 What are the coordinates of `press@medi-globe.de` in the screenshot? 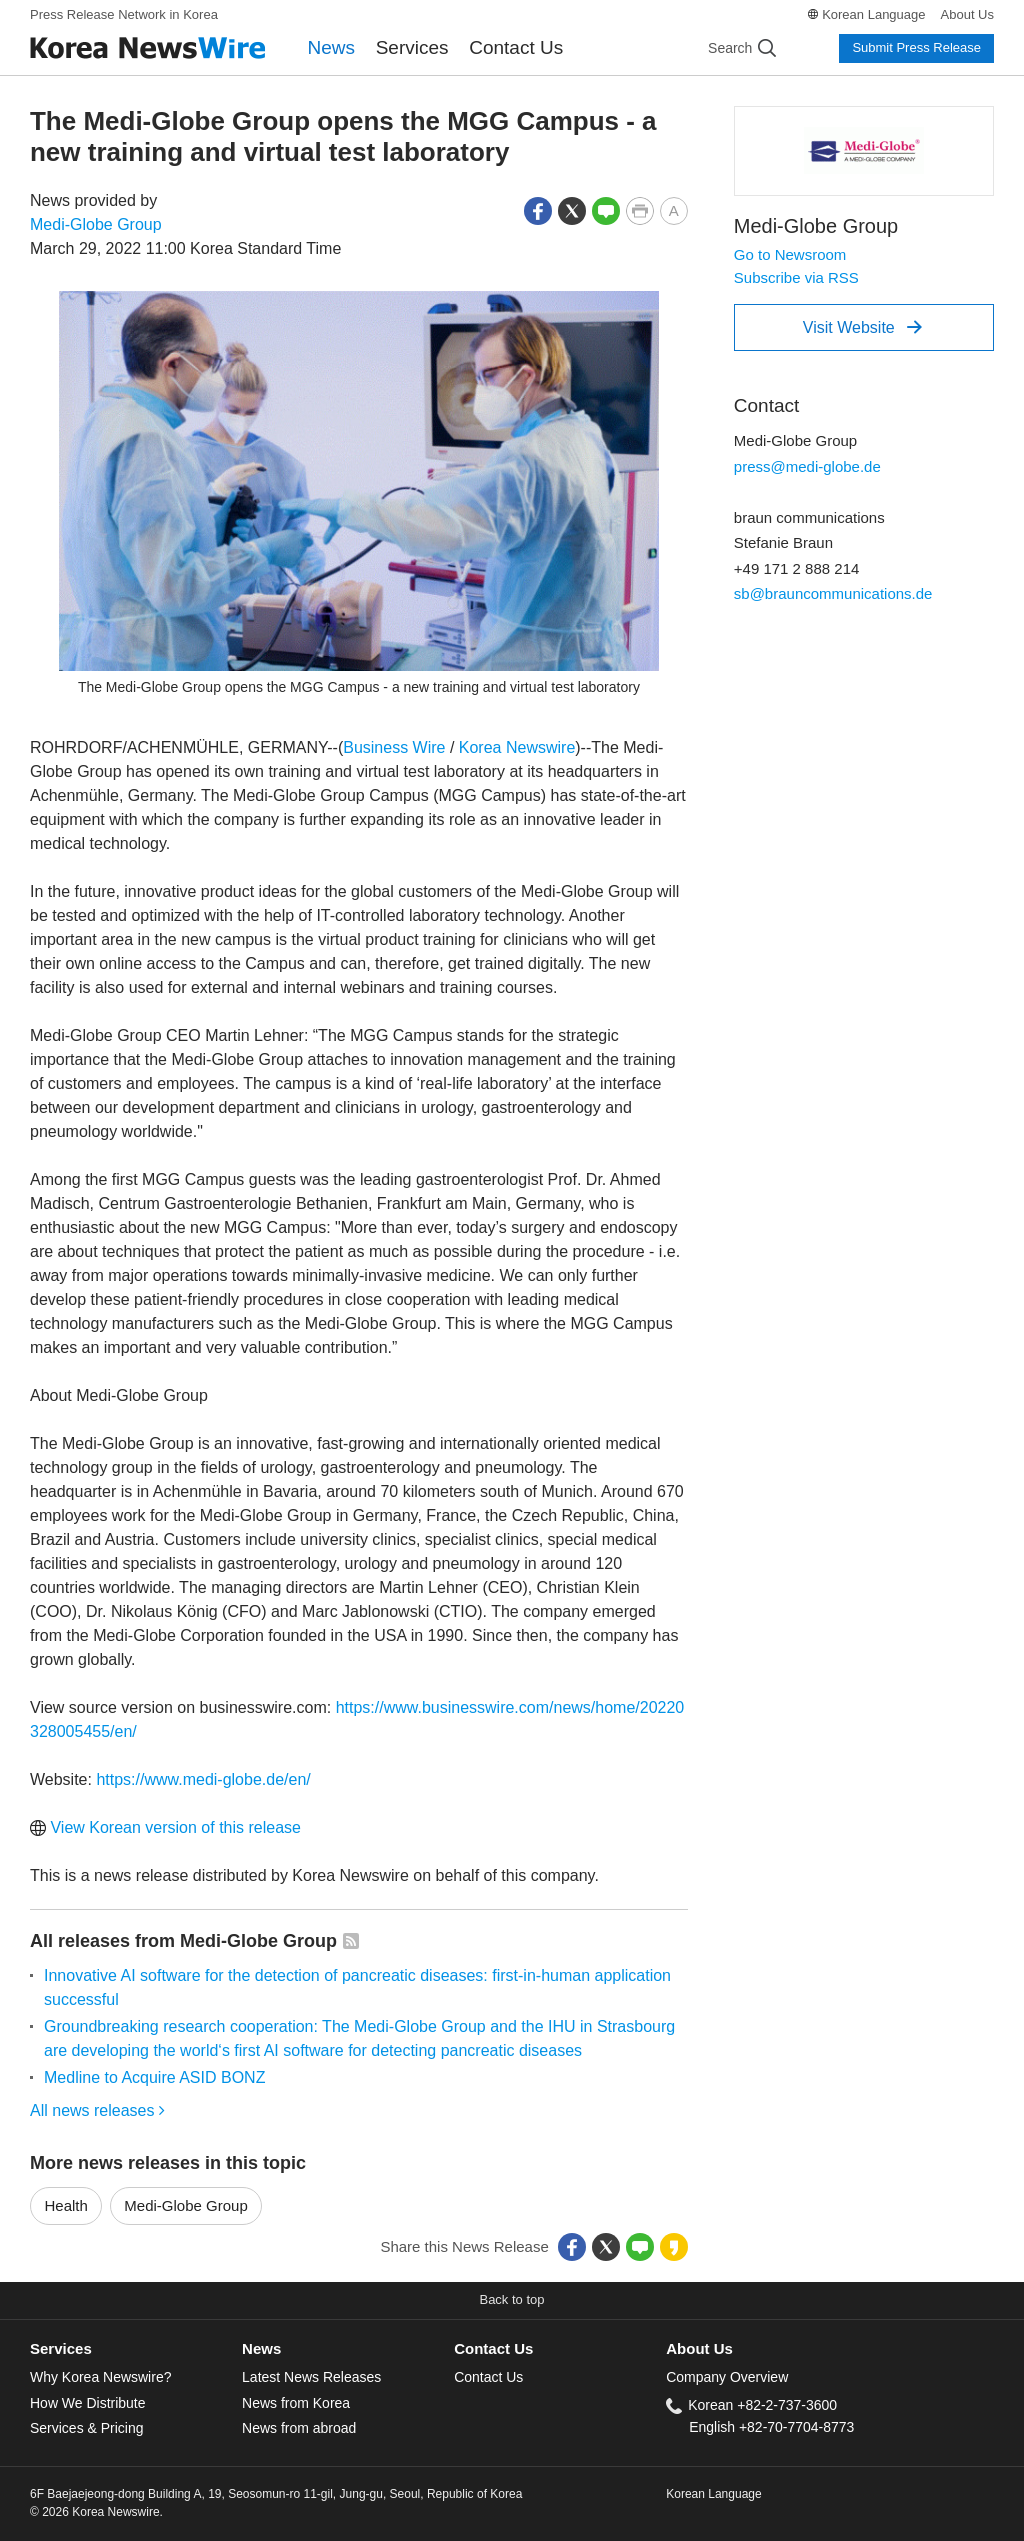 It's located at (807, 466).